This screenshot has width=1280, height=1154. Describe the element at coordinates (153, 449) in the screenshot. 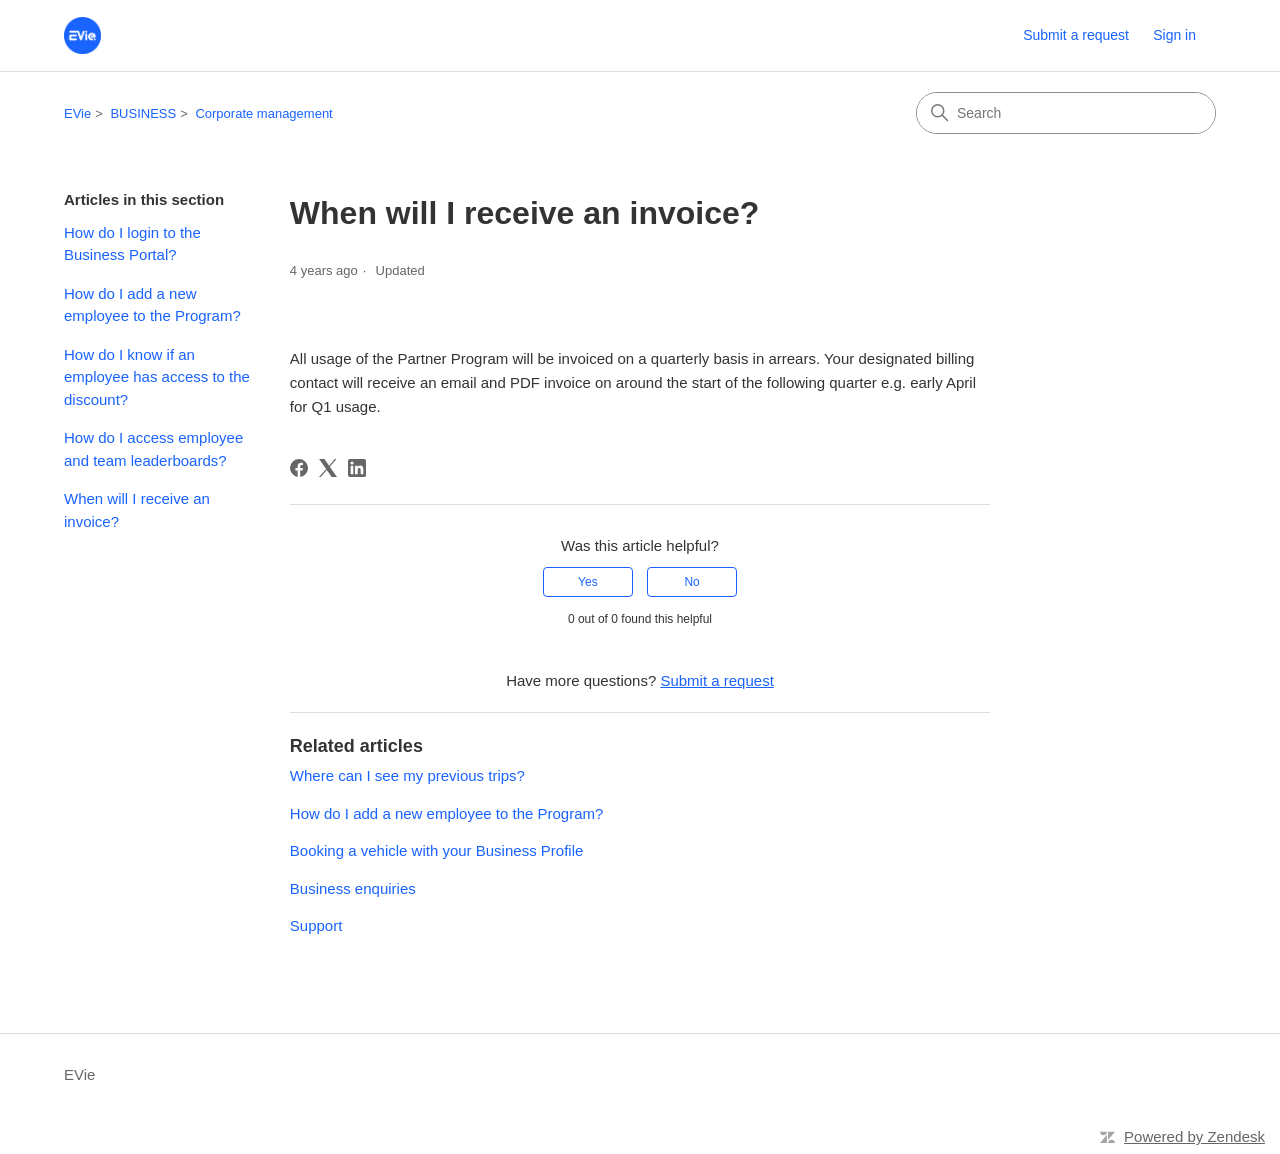

I see `How do I access employee and team leaderboards?` at that location.